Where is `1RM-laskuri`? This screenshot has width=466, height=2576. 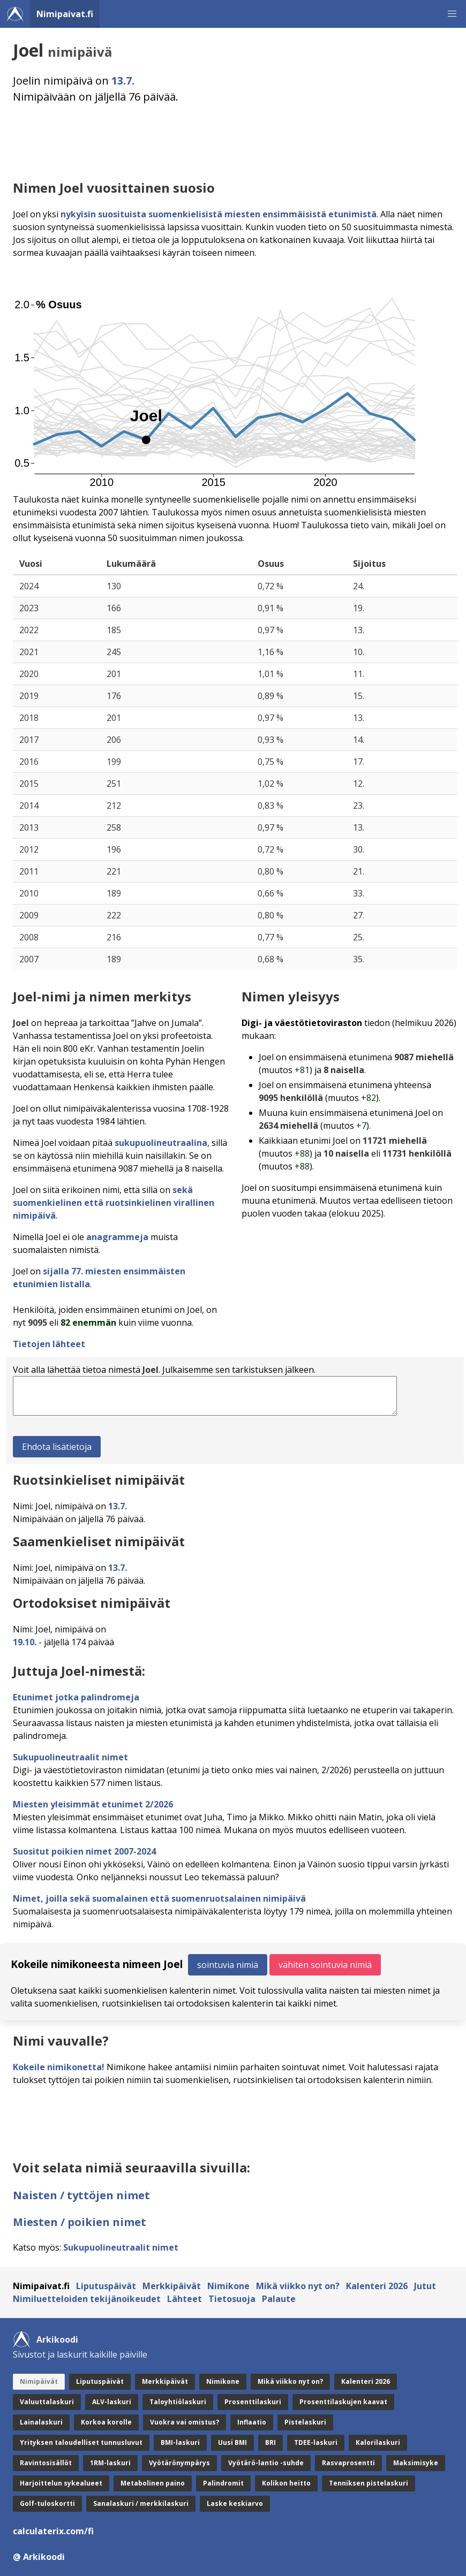
1RM-laskuri is located at coordinates (110, 2462).